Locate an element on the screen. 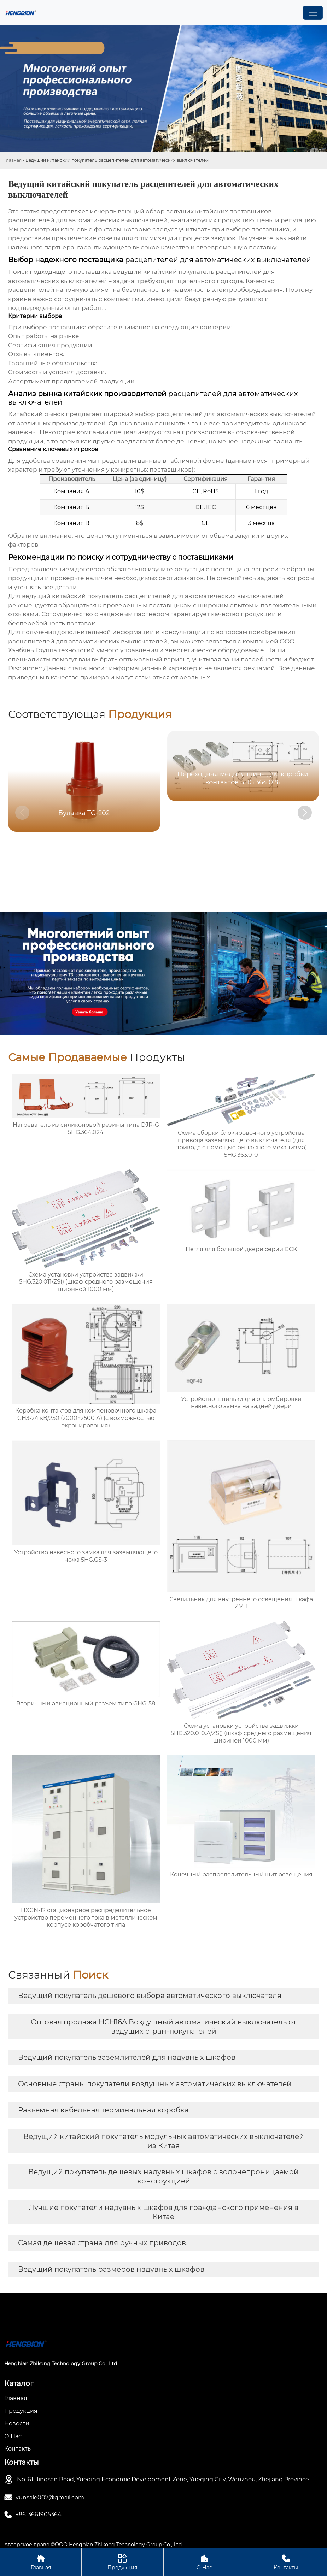 The width and height of the screenshot is (327, 2576). Ведущий покупатель дешевых надувных шкафов с водонепроницаемой конструкцией is located at coordinates (163, 2176).